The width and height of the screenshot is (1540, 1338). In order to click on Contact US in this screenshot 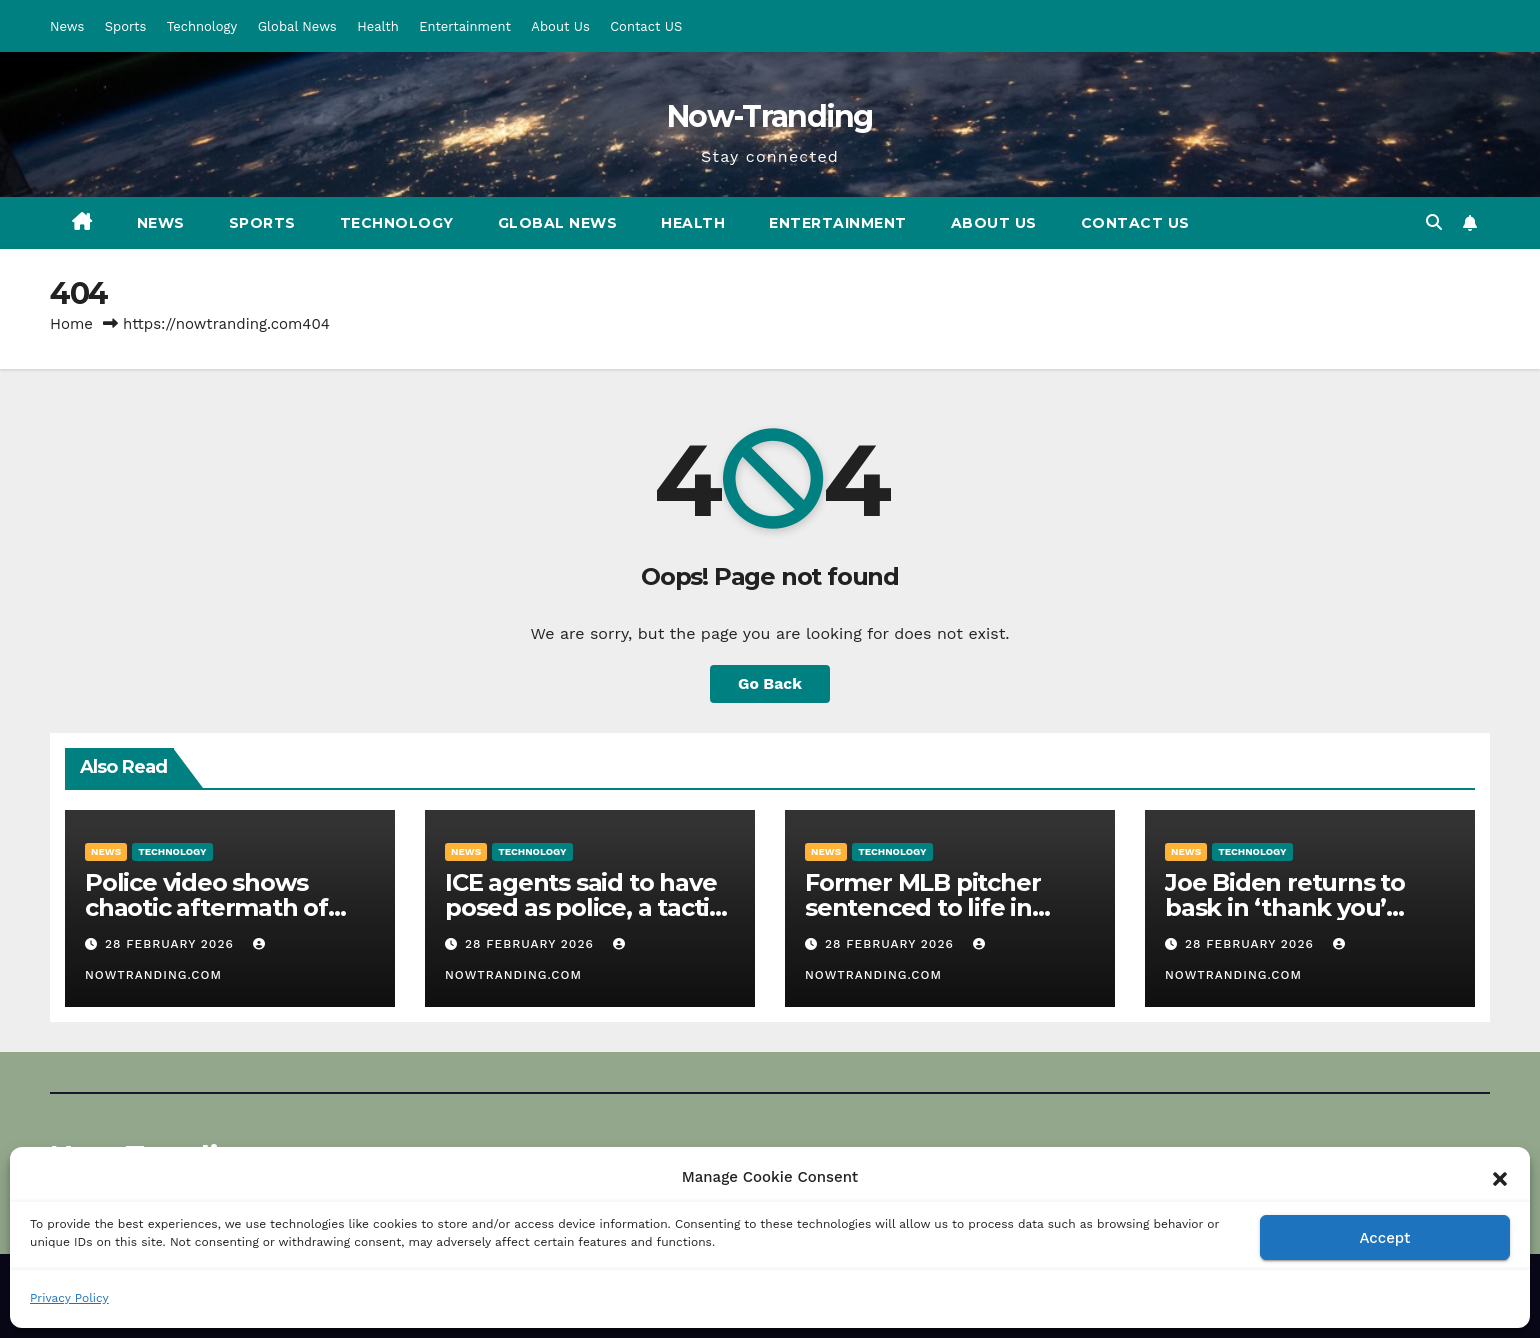, I will do `click(646, 26)`.